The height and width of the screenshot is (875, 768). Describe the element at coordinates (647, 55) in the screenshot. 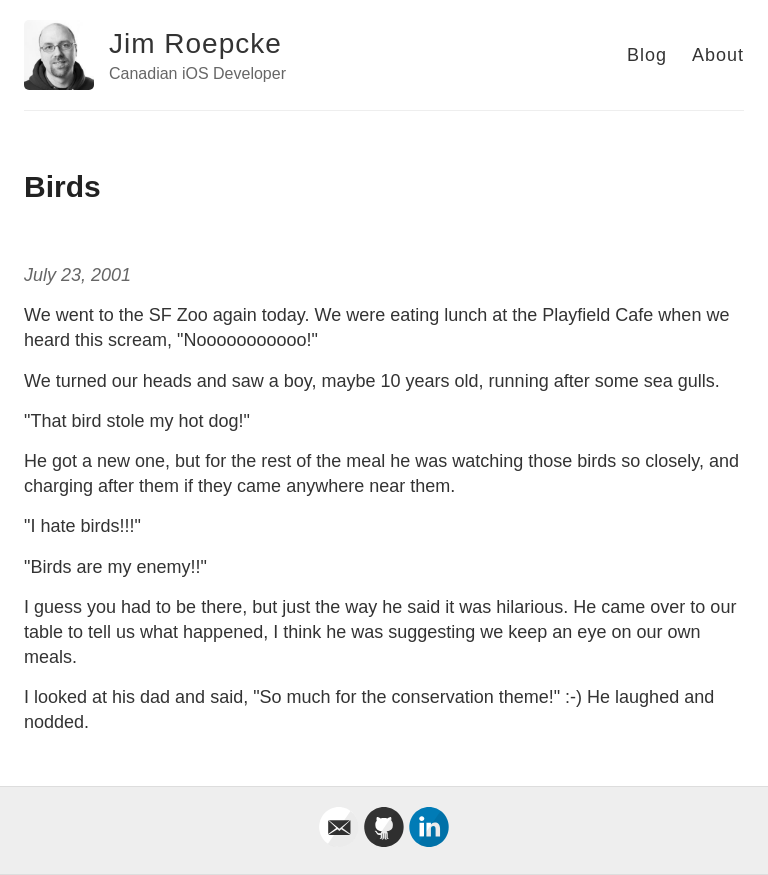

I see `Blog` at that location.